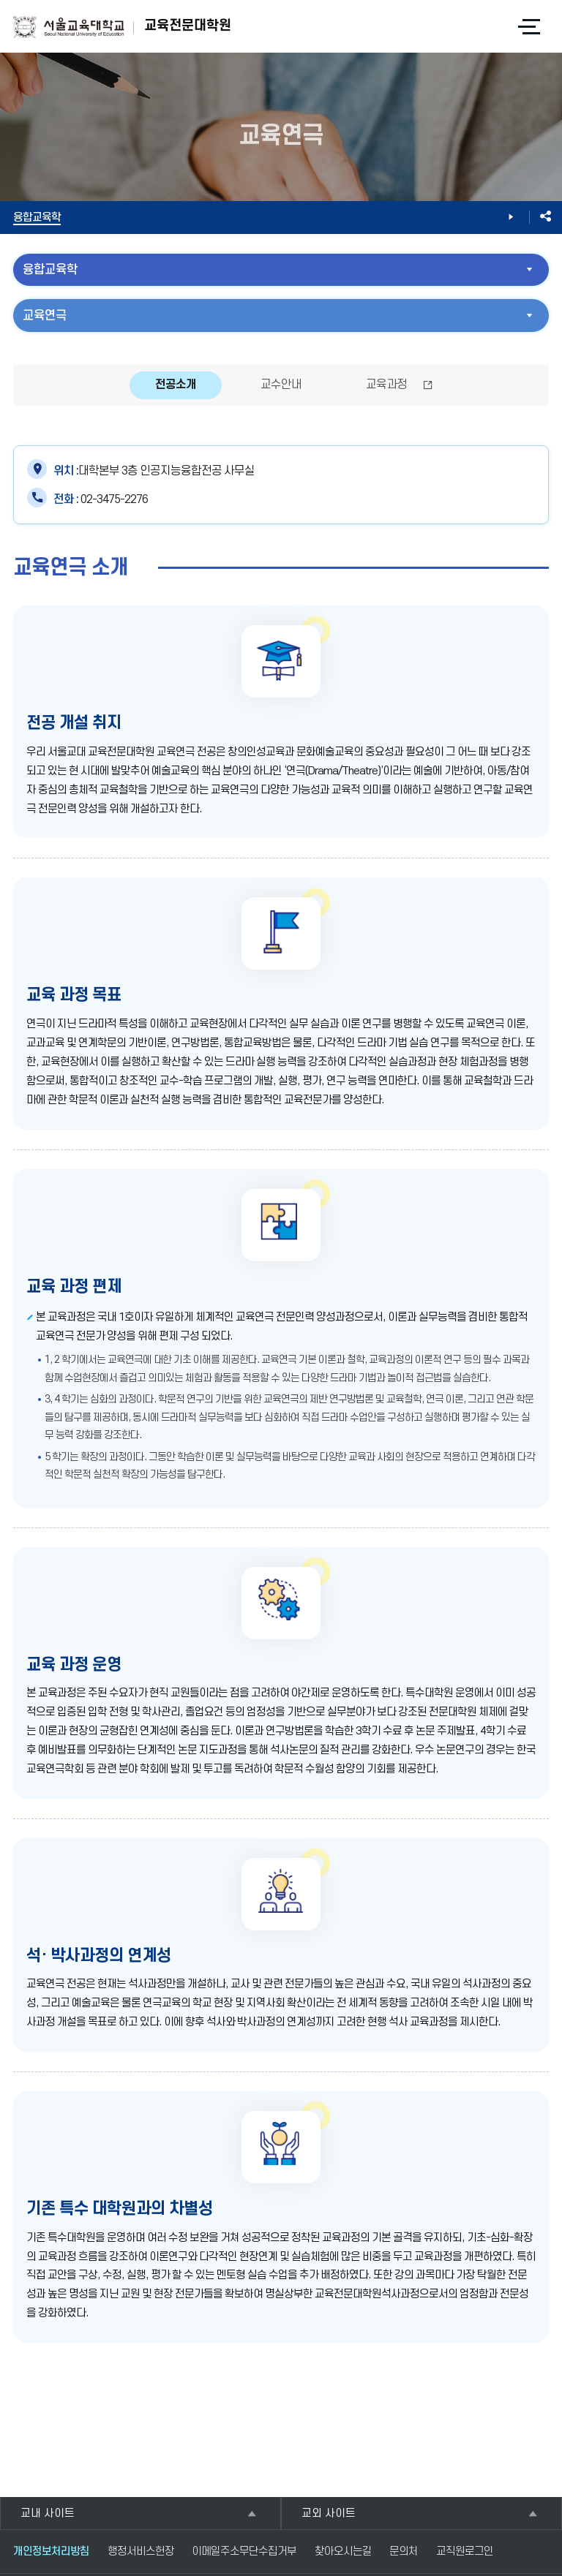 This screenshot has height=2576, width=562. What do you see at coordinates (281, 384) in the screenshot?
I see `교수안내` at bounding box center [281, 384].